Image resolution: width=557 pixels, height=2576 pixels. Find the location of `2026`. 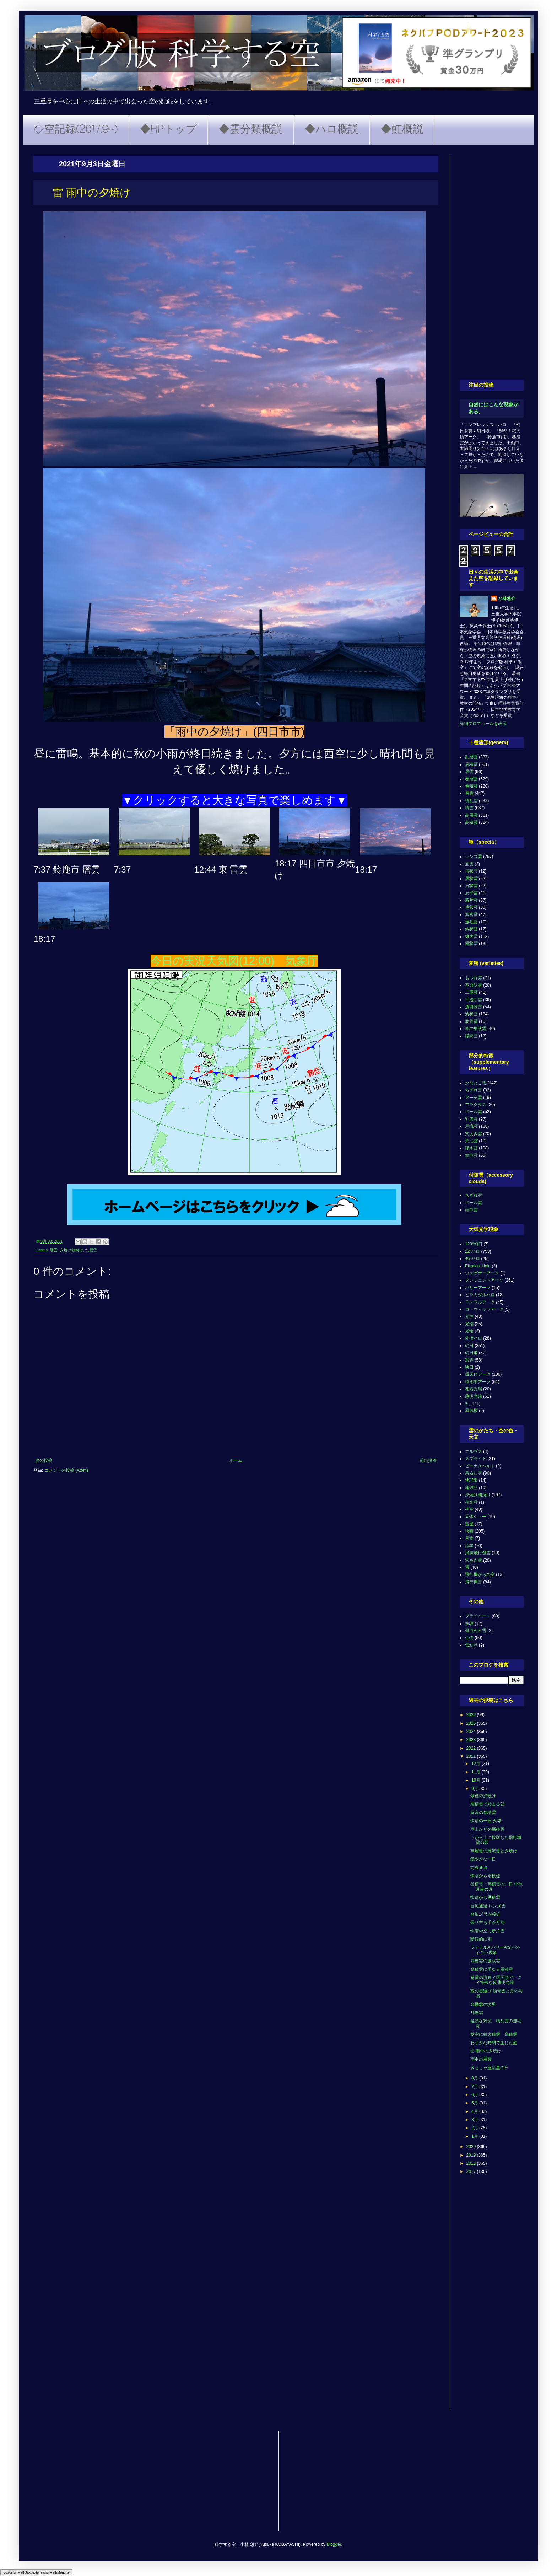

2026 is located at coordinates (471, 1714).